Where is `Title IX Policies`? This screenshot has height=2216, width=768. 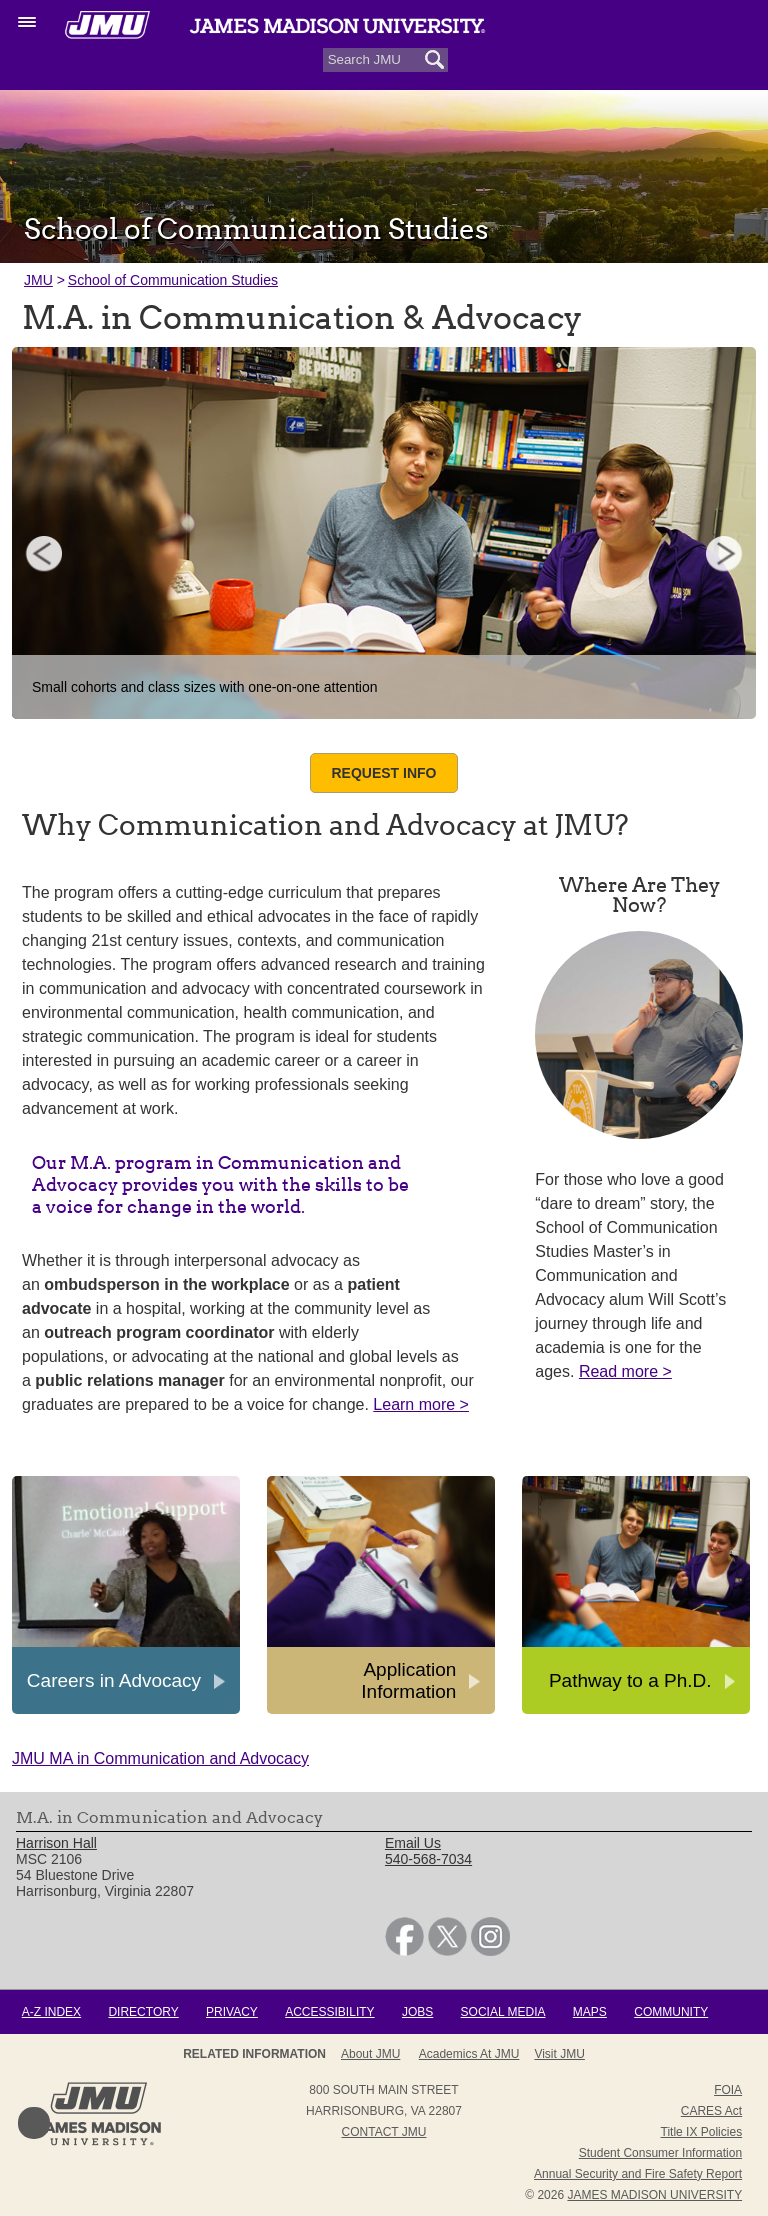
Title IX Policies is located at coordinates (702, 2132).